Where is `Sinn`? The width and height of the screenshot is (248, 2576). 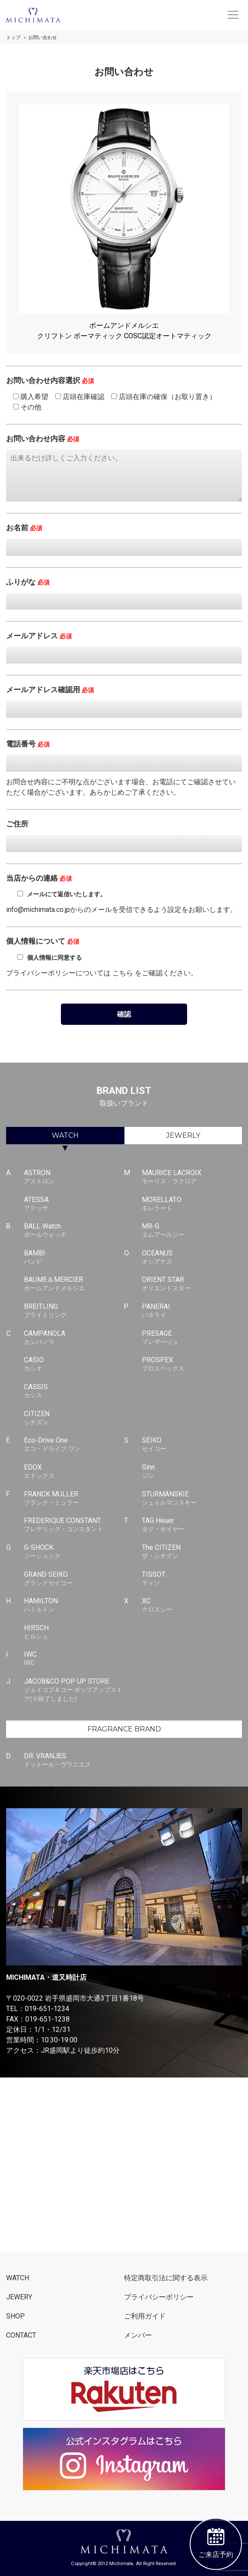 Sinn is located at coordinates (192, 1471).